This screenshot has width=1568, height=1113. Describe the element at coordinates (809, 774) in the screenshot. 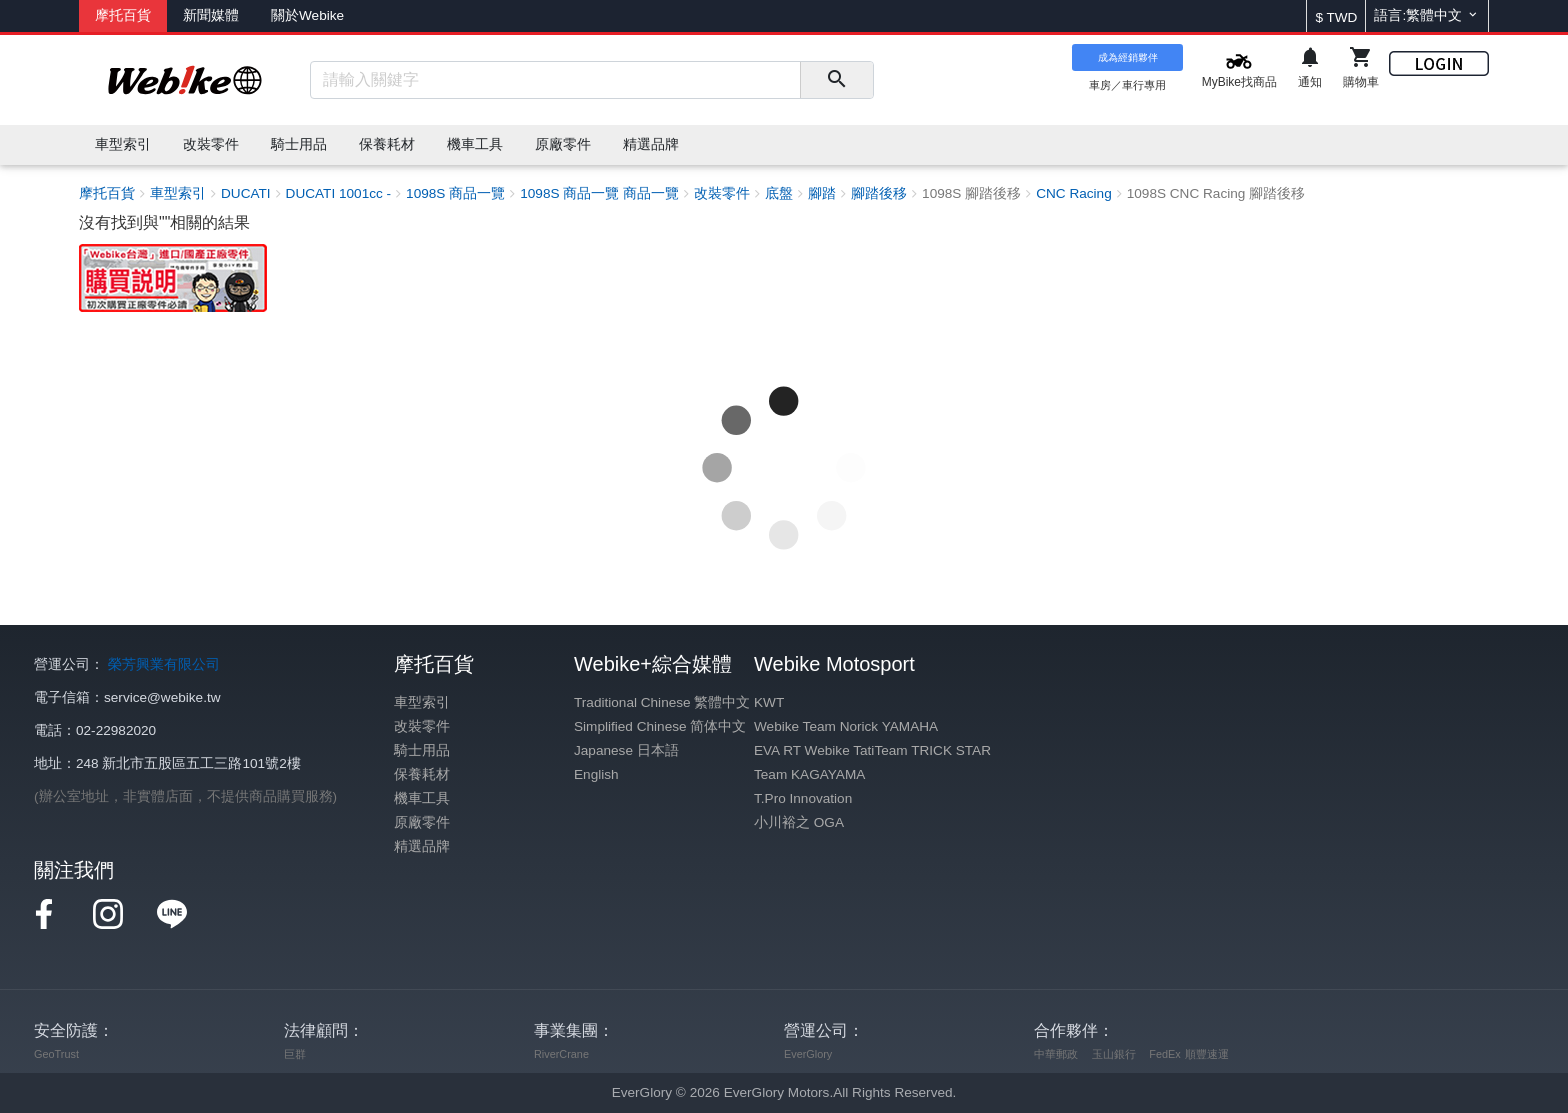

I see `Team KAGAYAMA` at that location.